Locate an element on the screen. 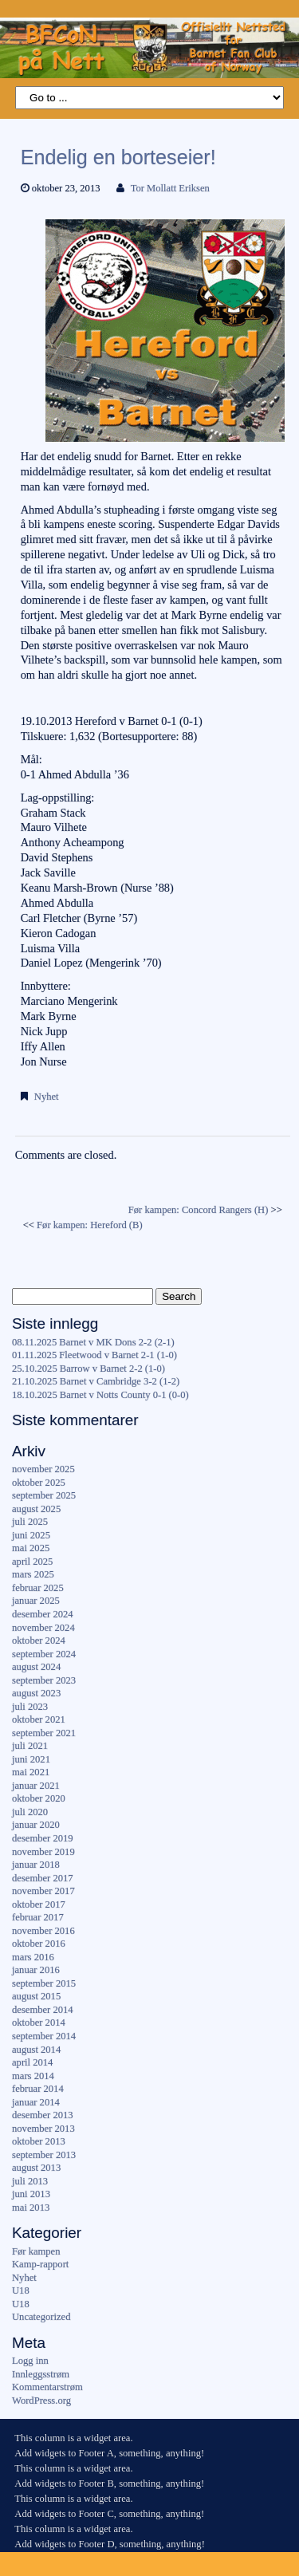  januar 2014 is located at coordinates (36, 2102).